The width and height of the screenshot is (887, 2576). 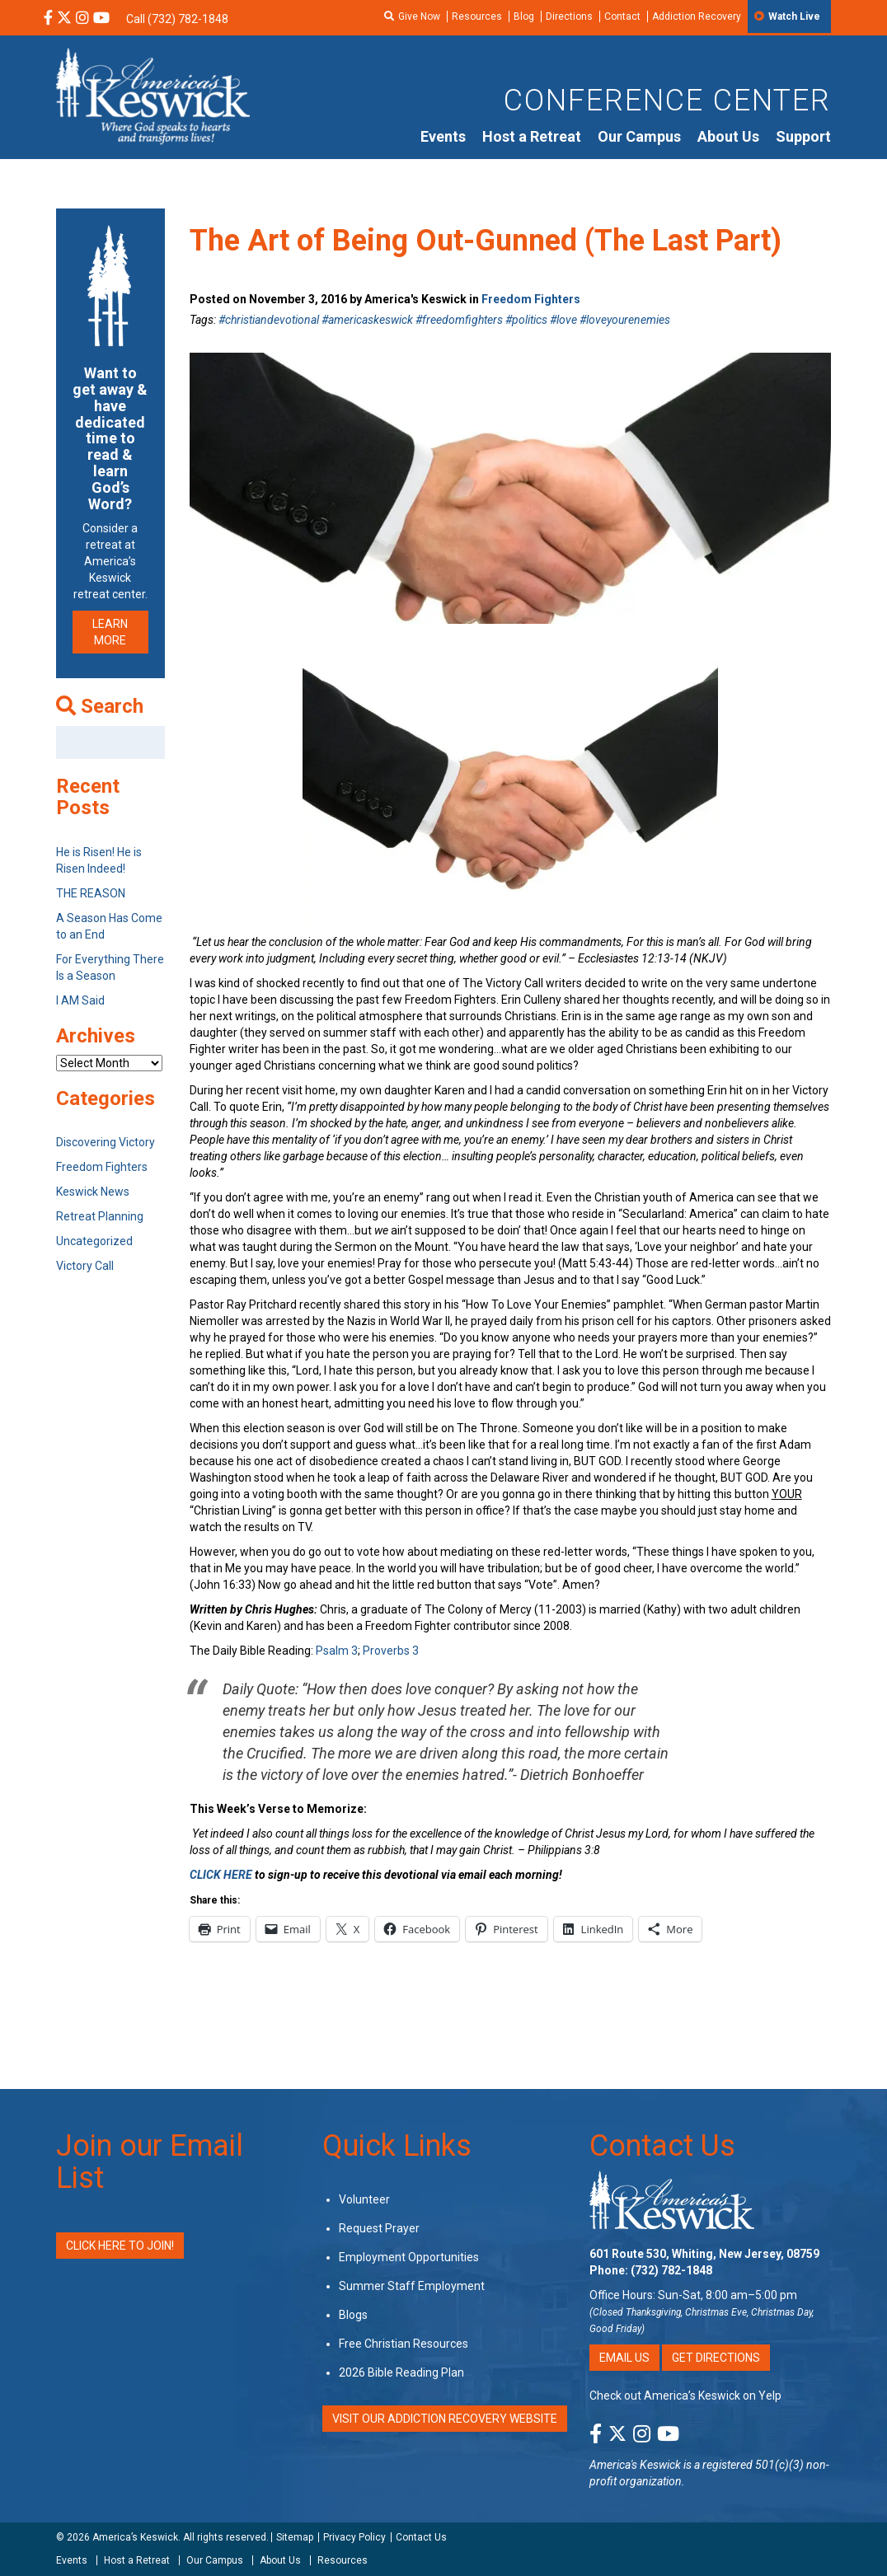 I want to click on America’s Keswick, so click(x=135, y=2537).